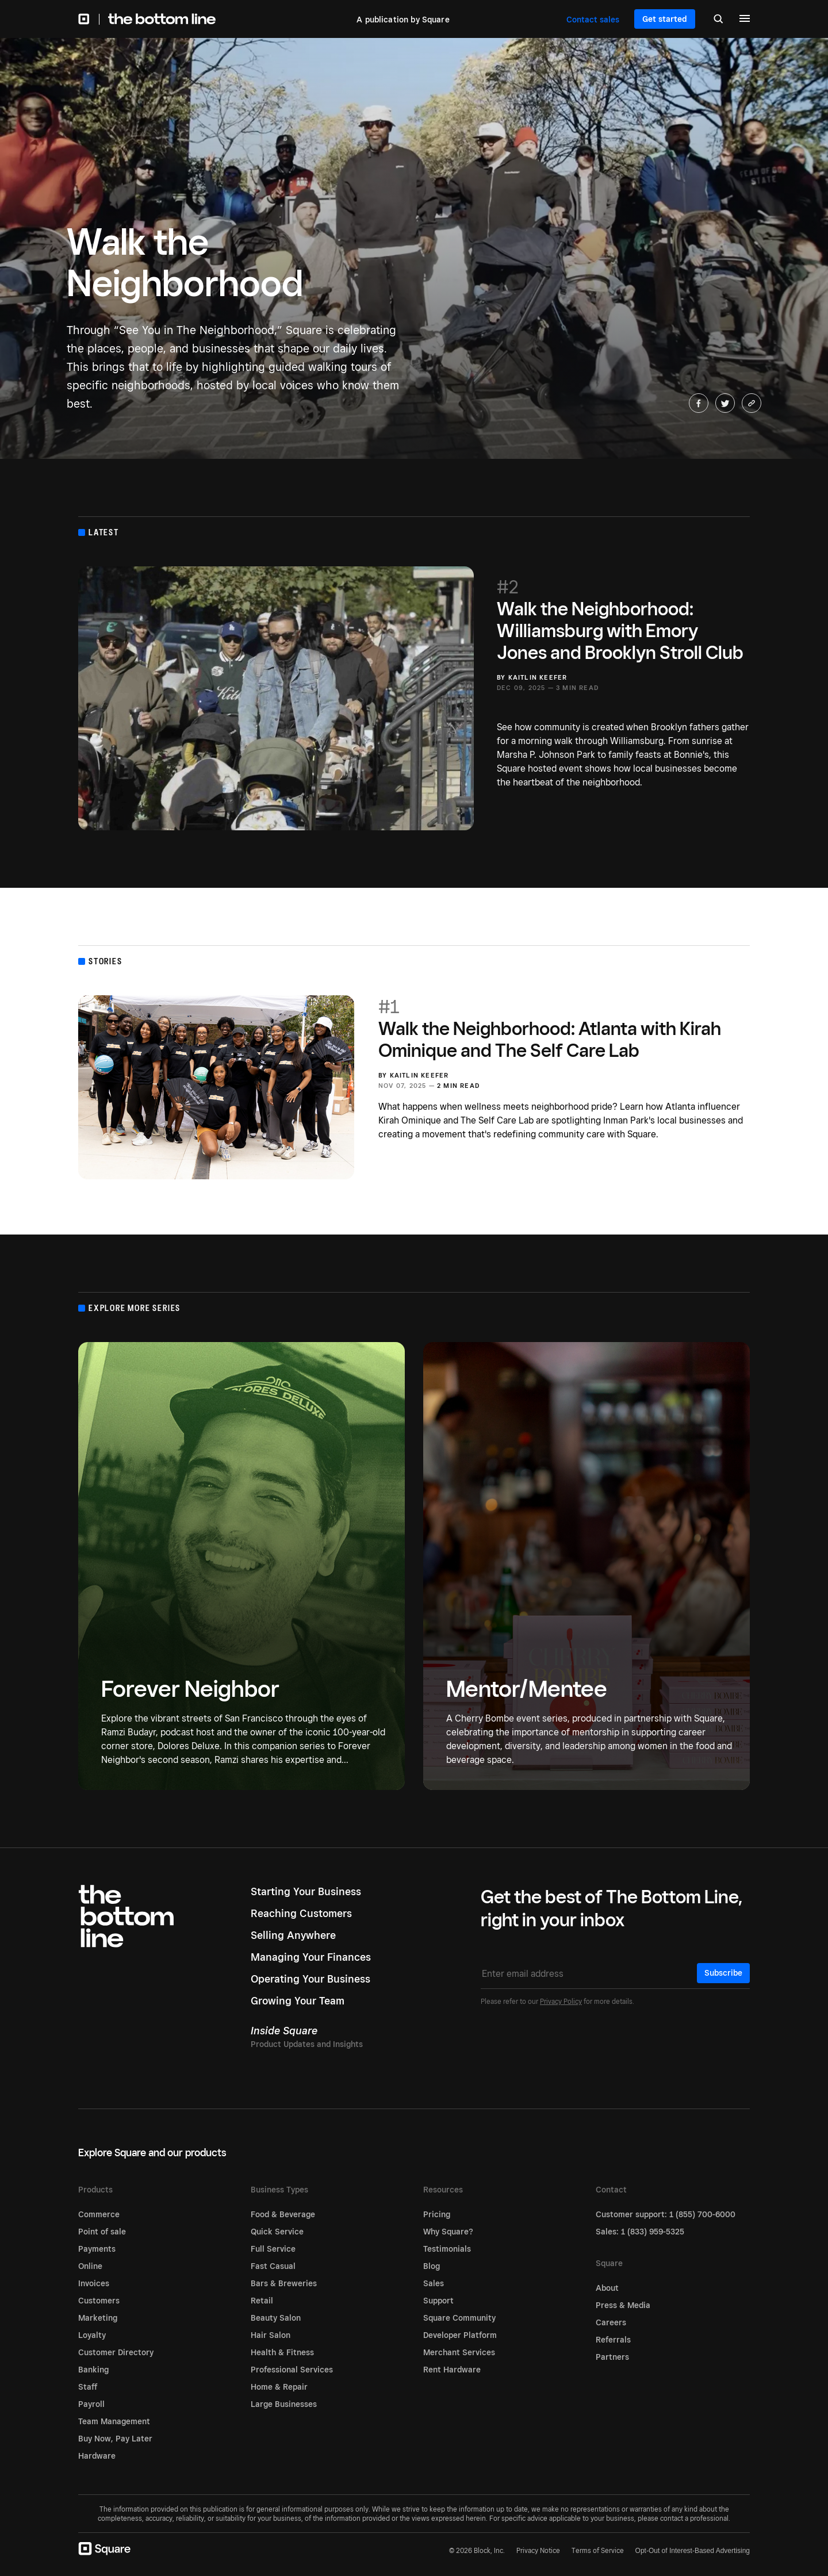 This screenshot has width=828, height=2576. I want to click on Privacy Policy, so click(561, 2001).